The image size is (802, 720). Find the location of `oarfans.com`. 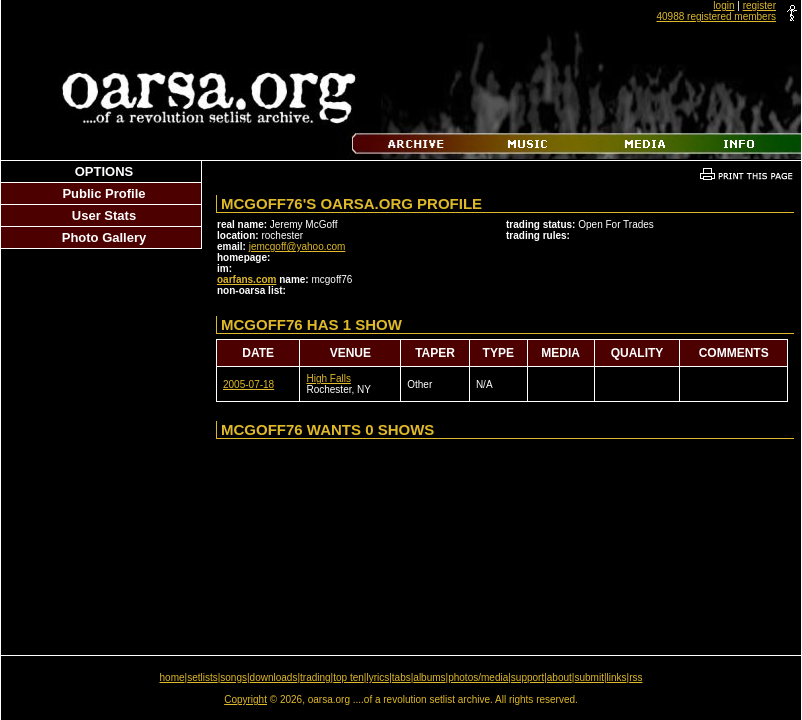

oarfans.com is located at coordinates (246, 279).